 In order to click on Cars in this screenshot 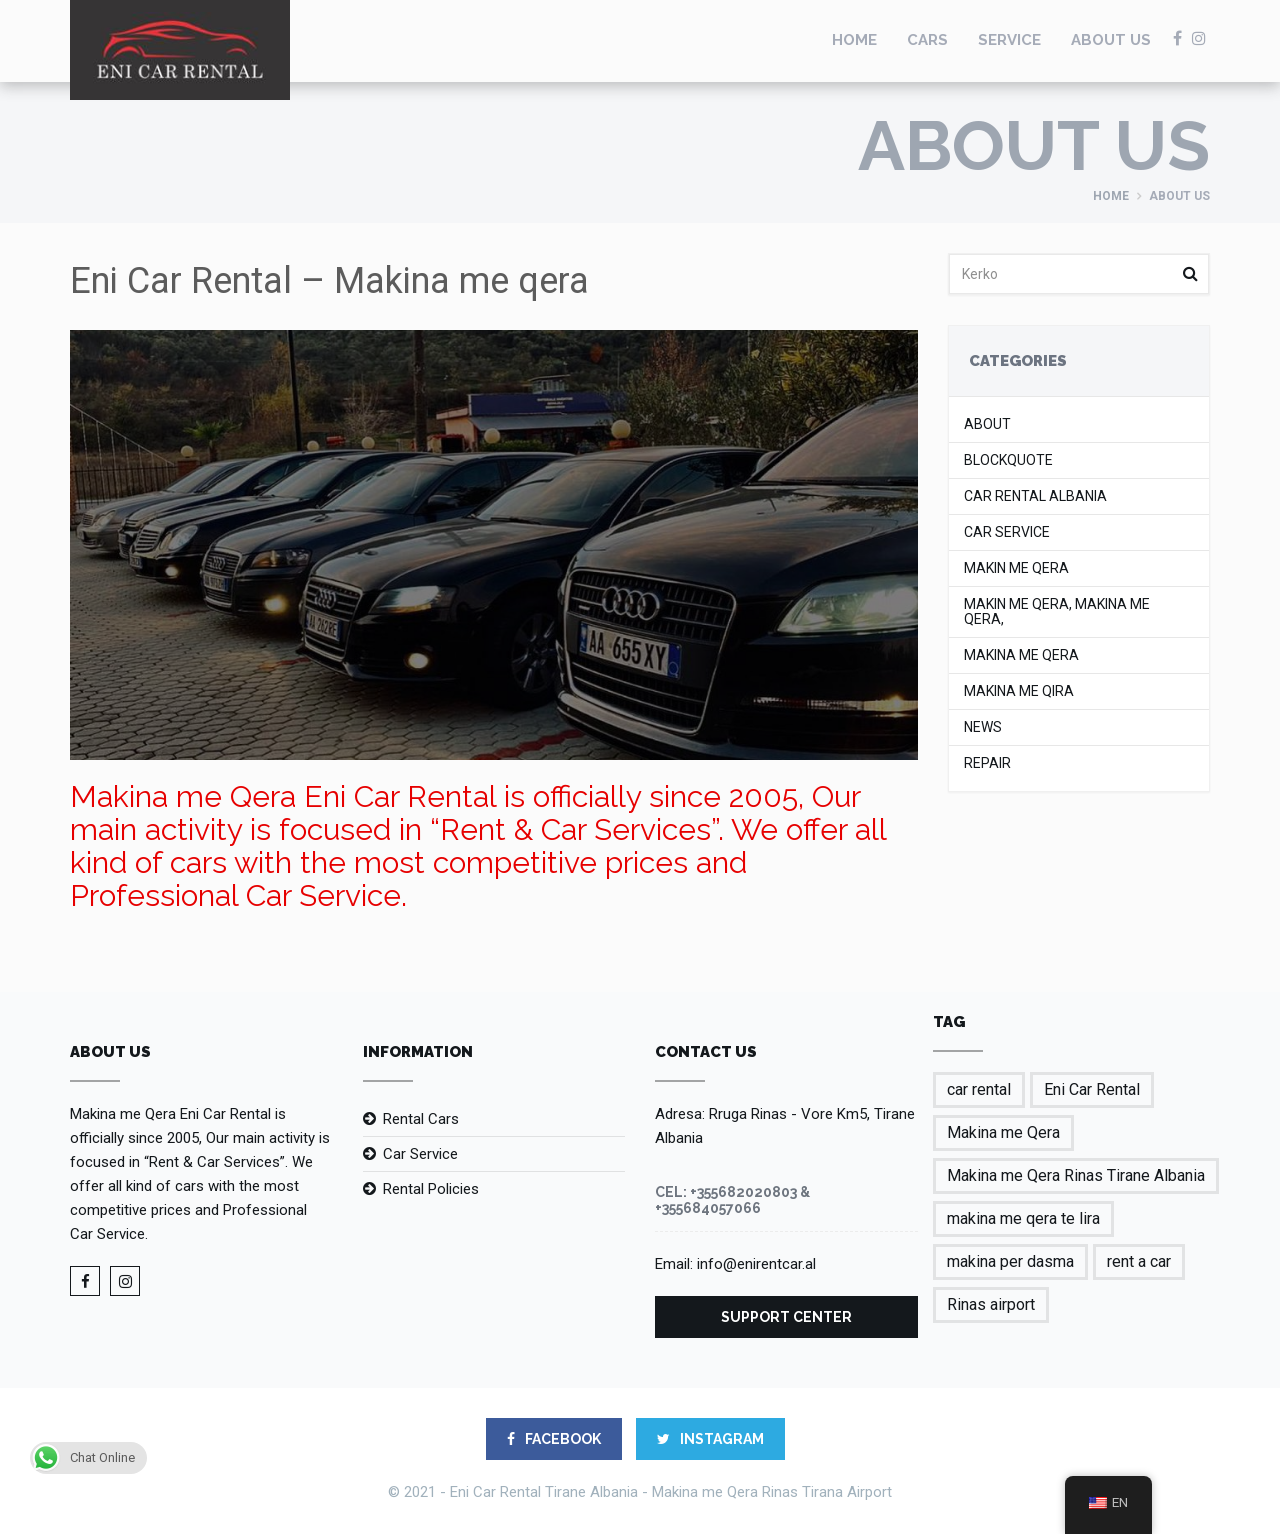, I will do `click(927, 40)`.